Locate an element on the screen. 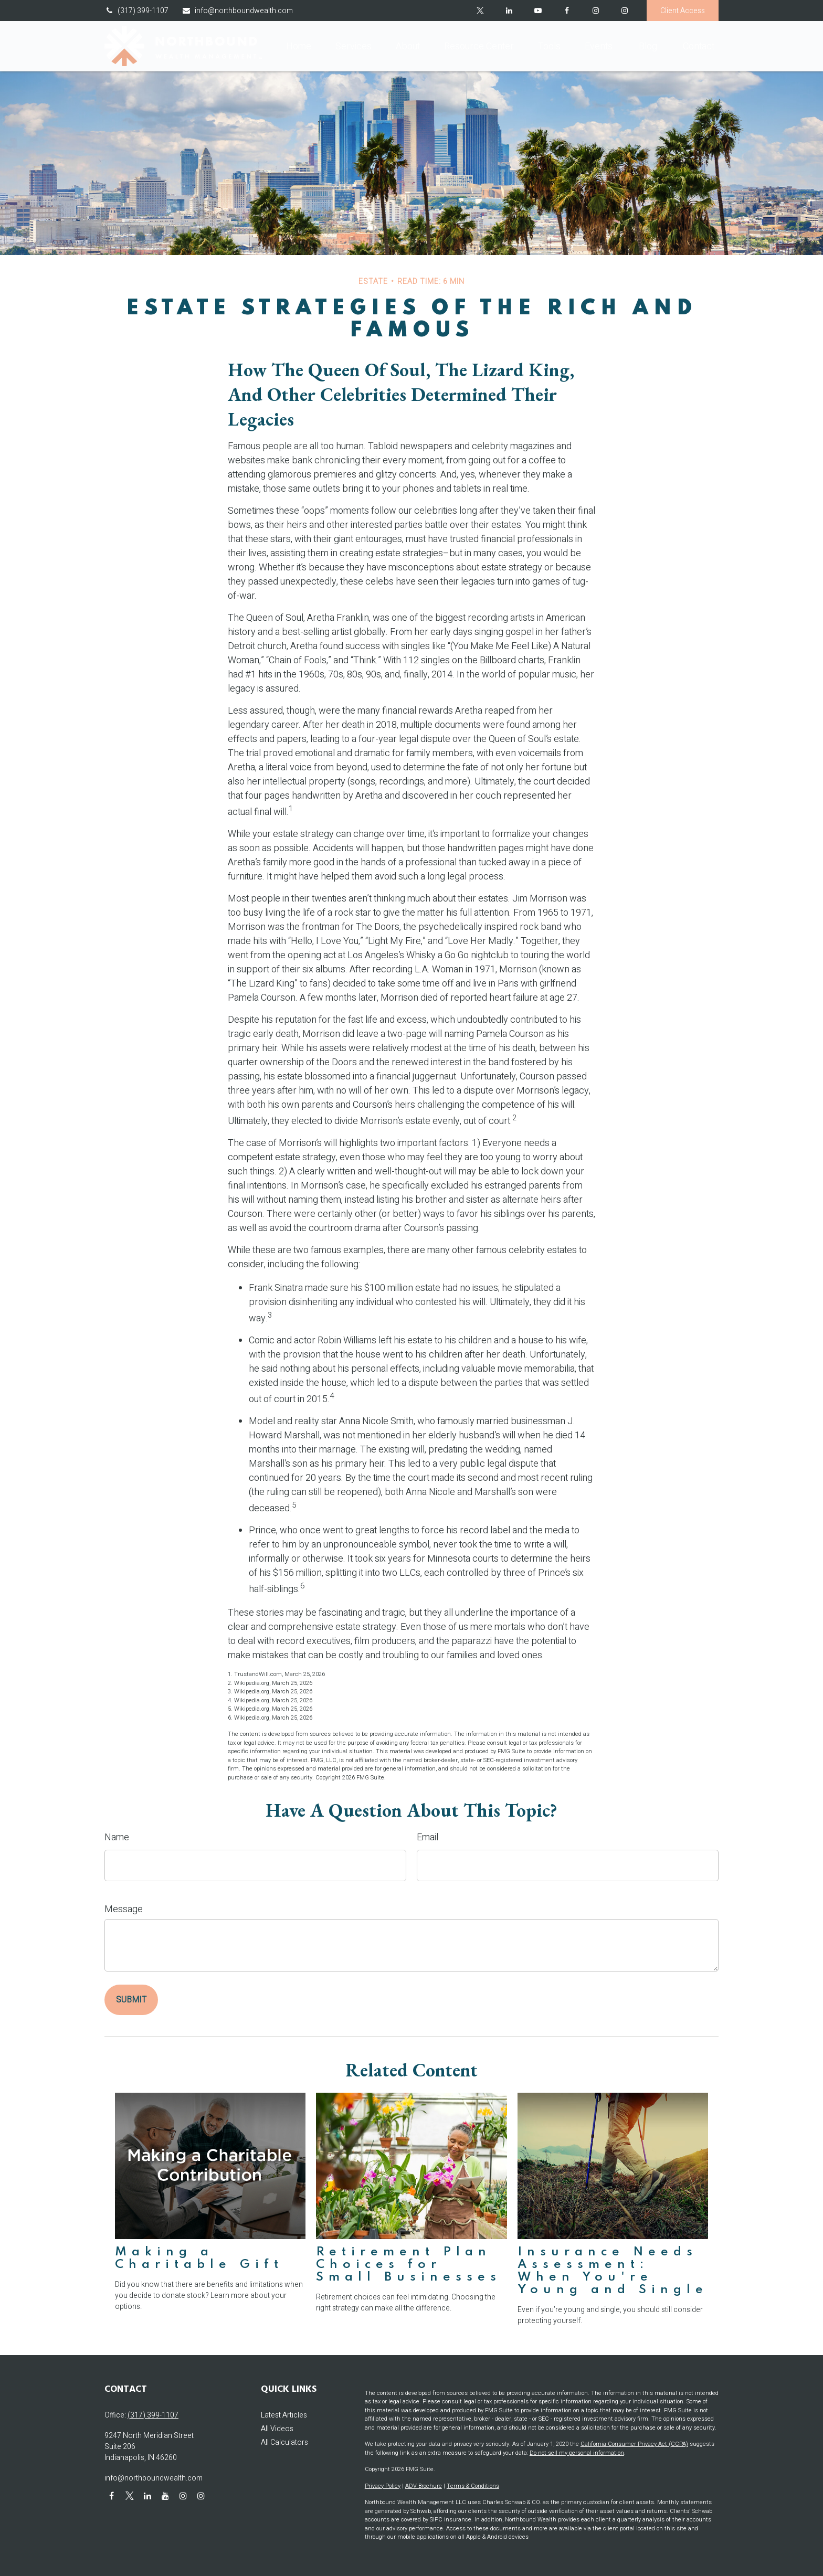  All Videos is located at coordinates (277, 2428).